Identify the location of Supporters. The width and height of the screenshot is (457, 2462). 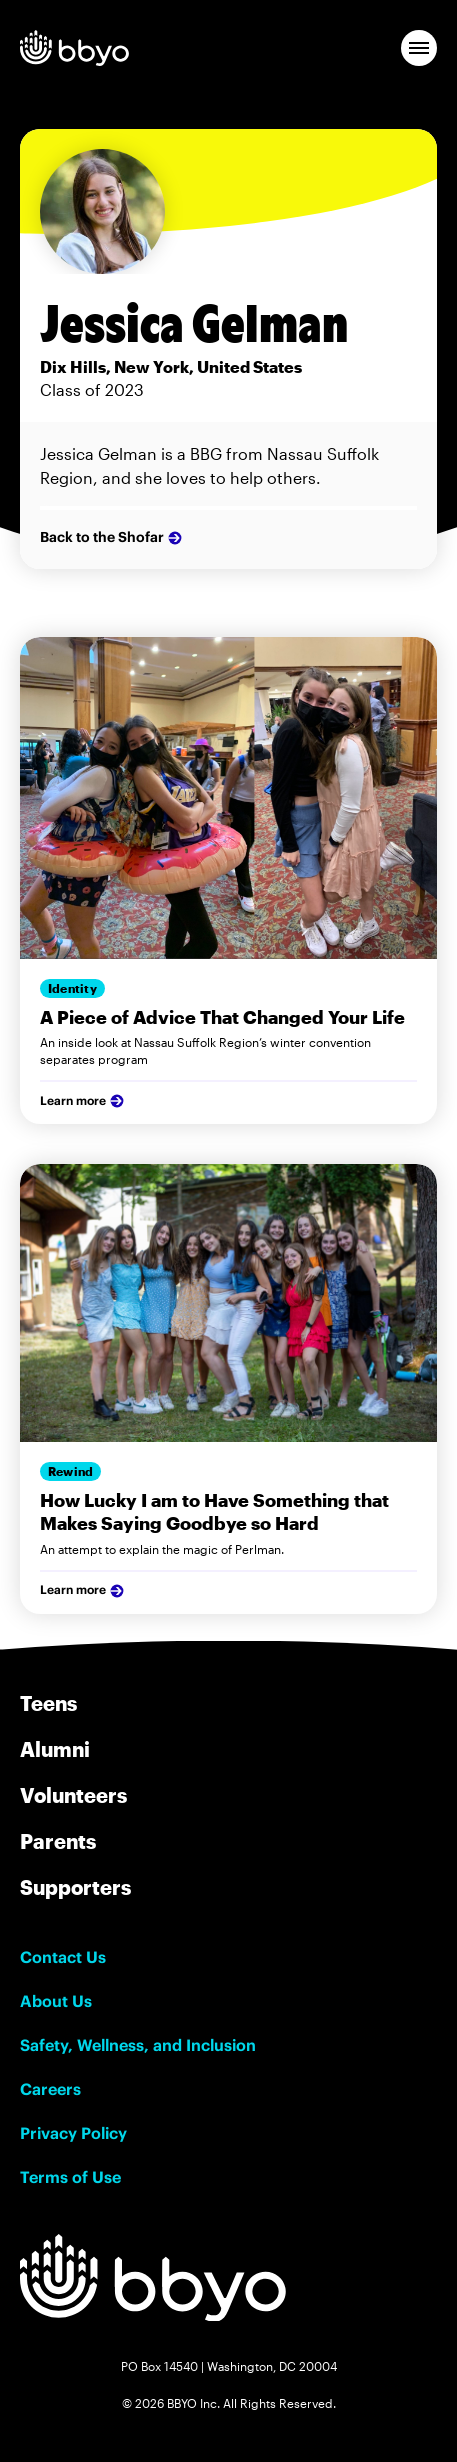
(75, 1887).